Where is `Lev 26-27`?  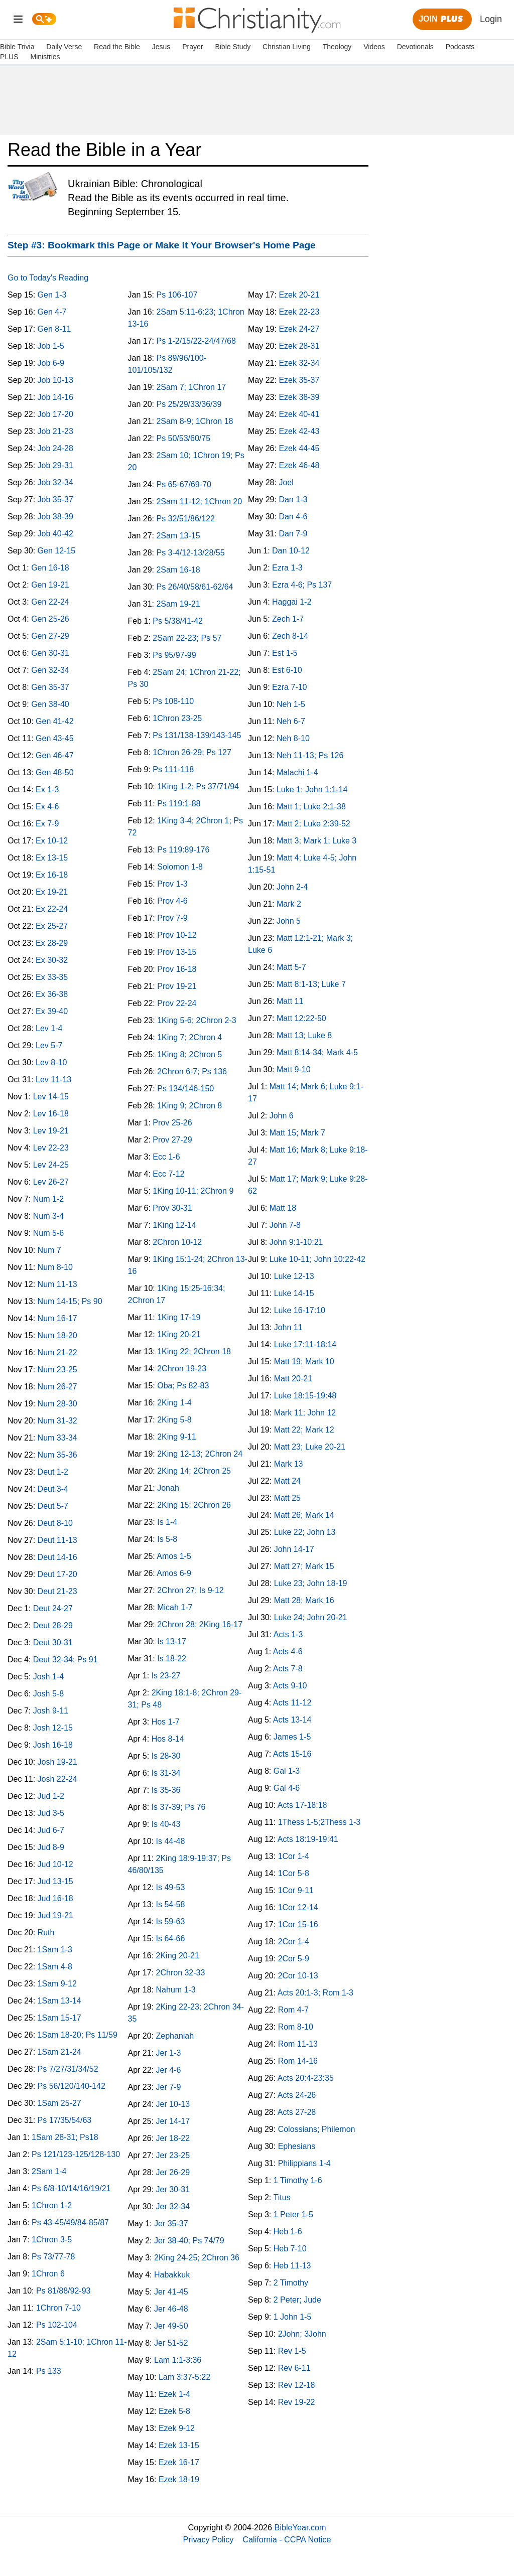 Lev 26-27 is located at coordinates (51, 1182).